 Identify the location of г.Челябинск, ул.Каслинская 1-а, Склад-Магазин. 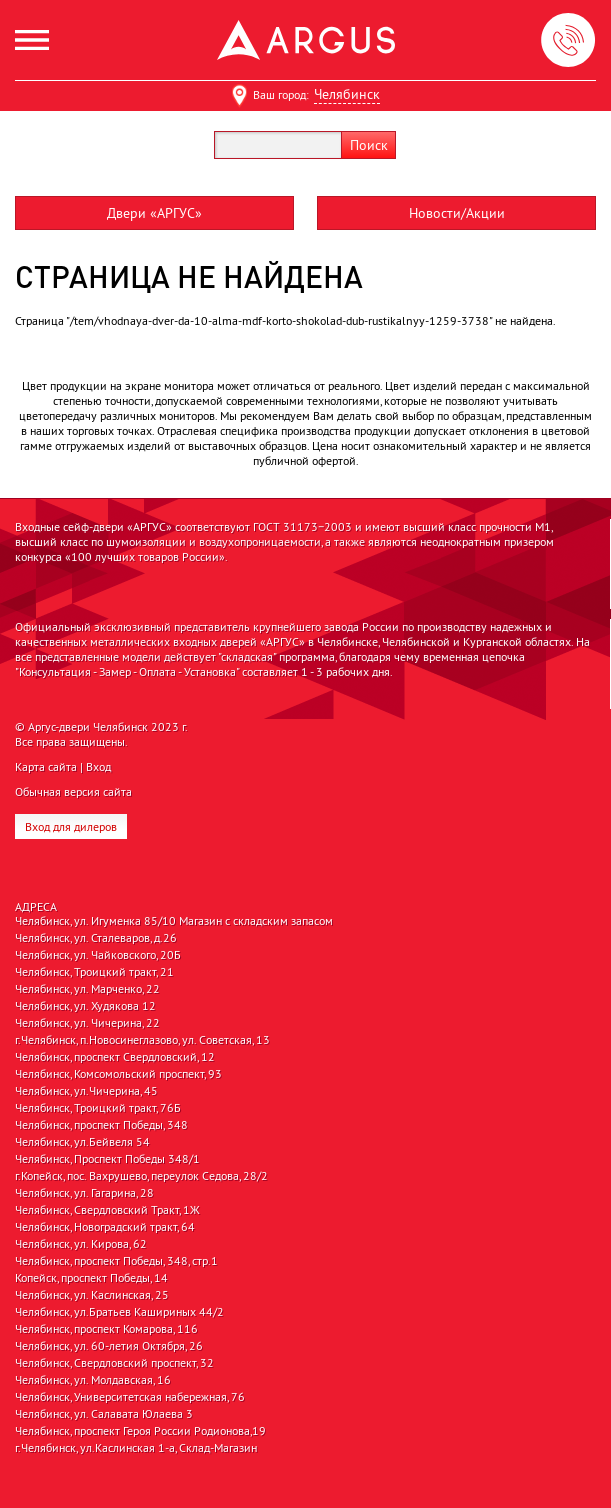
(136, 1448).